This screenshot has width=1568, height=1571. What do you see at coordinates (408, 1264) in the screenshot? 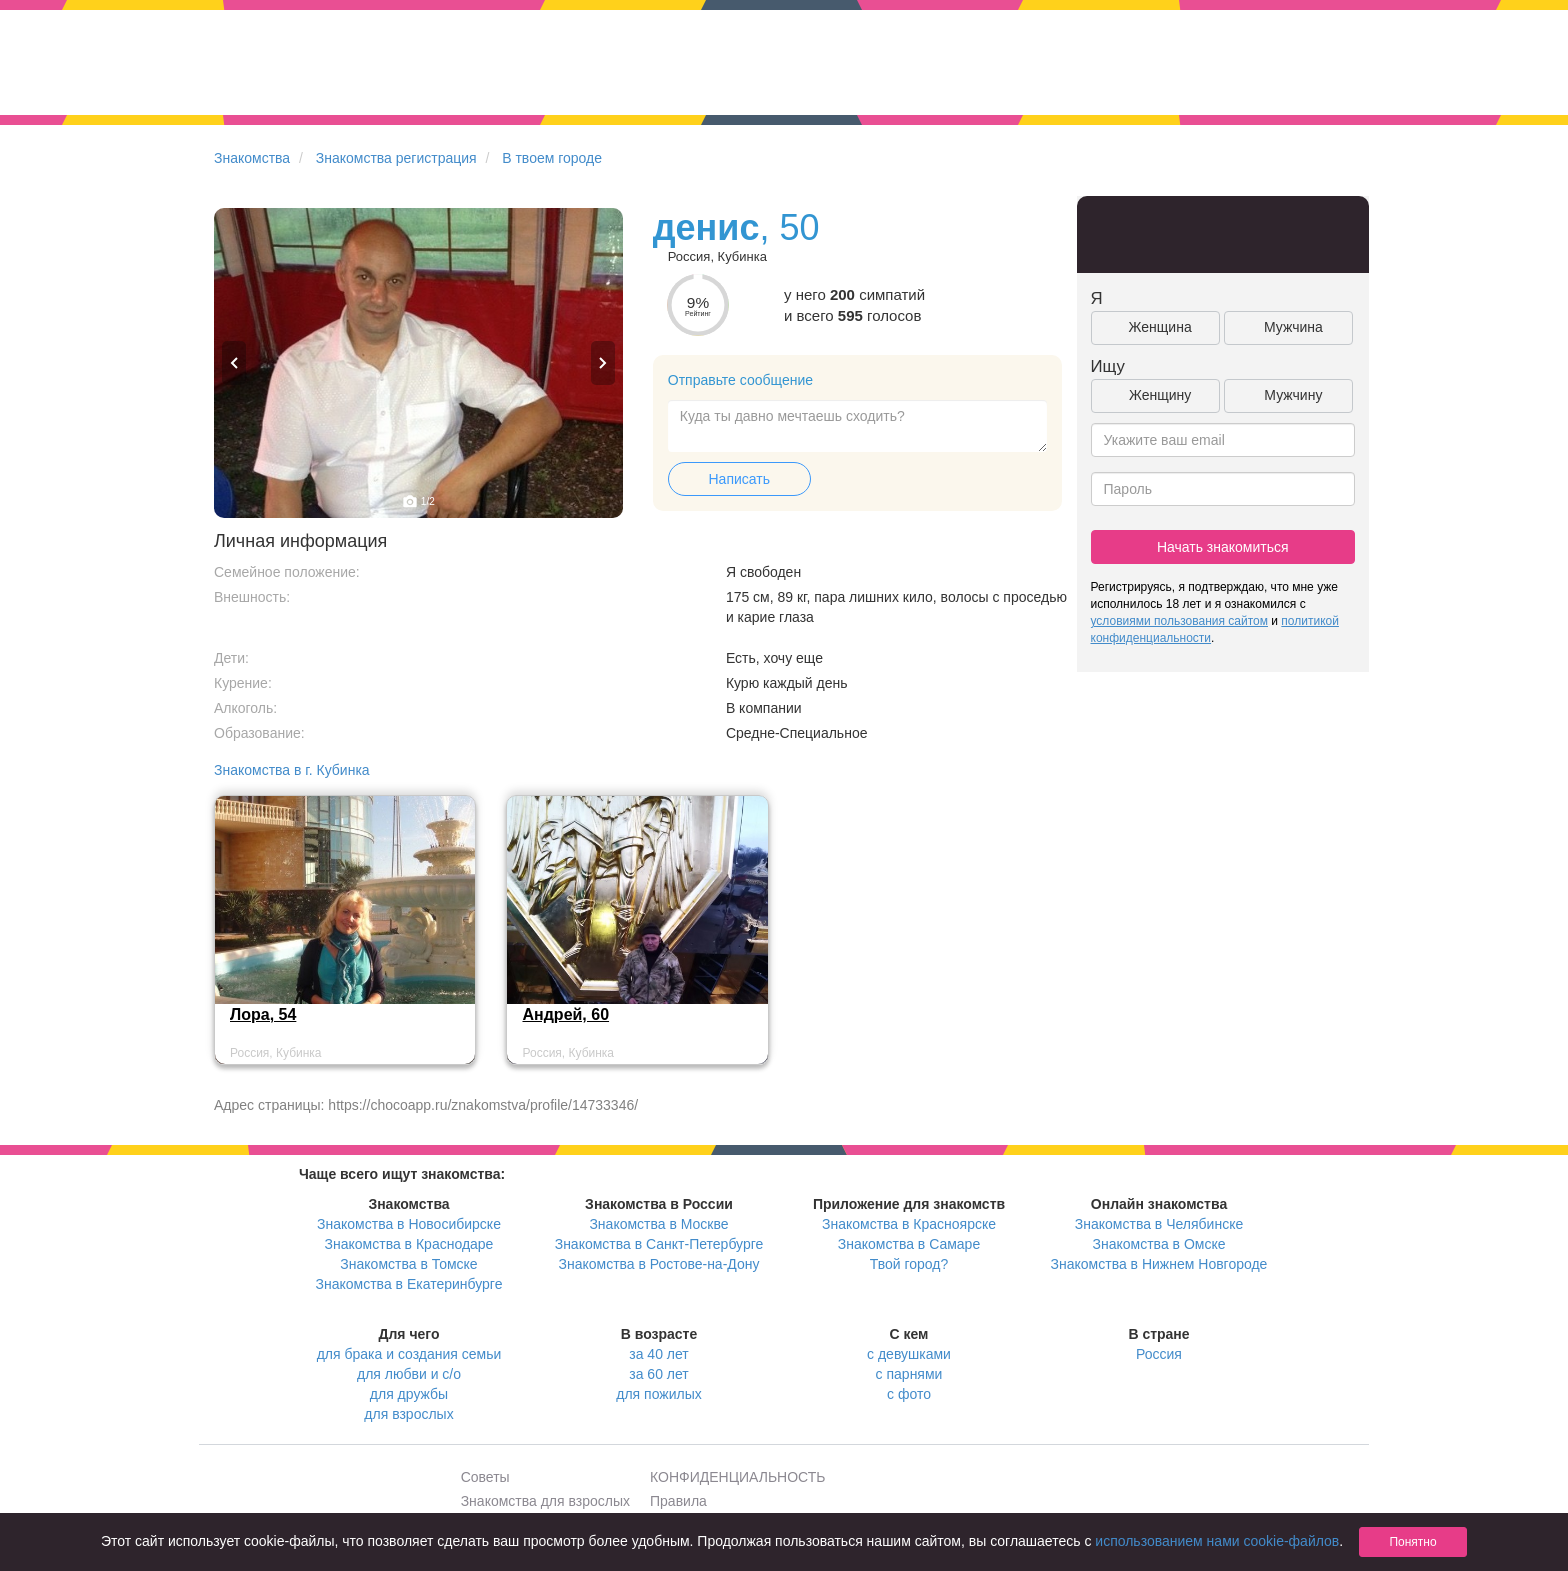
I see `Знакомства в Томске` at bounding box center [408, 1264].